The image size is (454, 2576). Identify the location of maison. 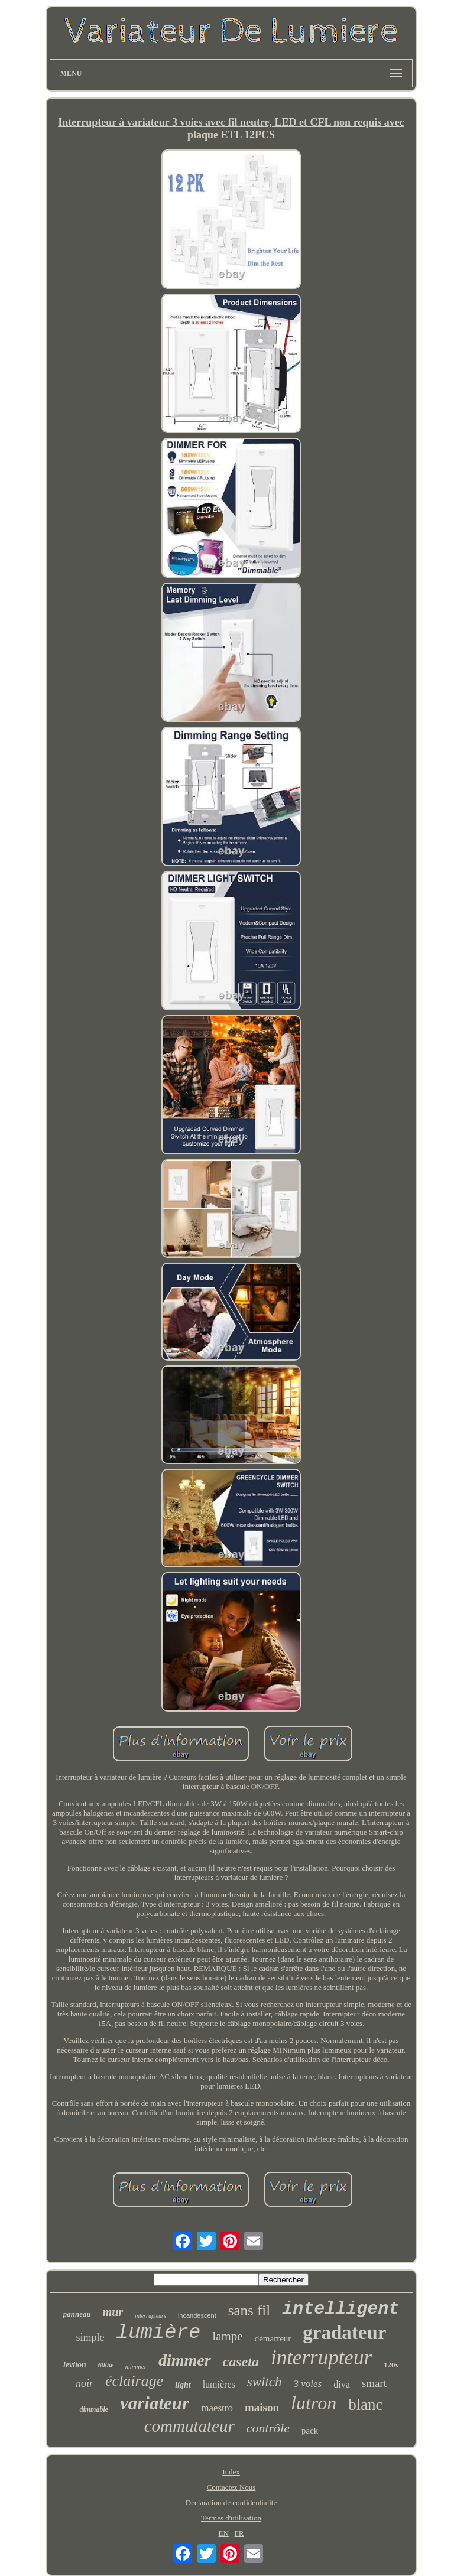
(262, 2407).